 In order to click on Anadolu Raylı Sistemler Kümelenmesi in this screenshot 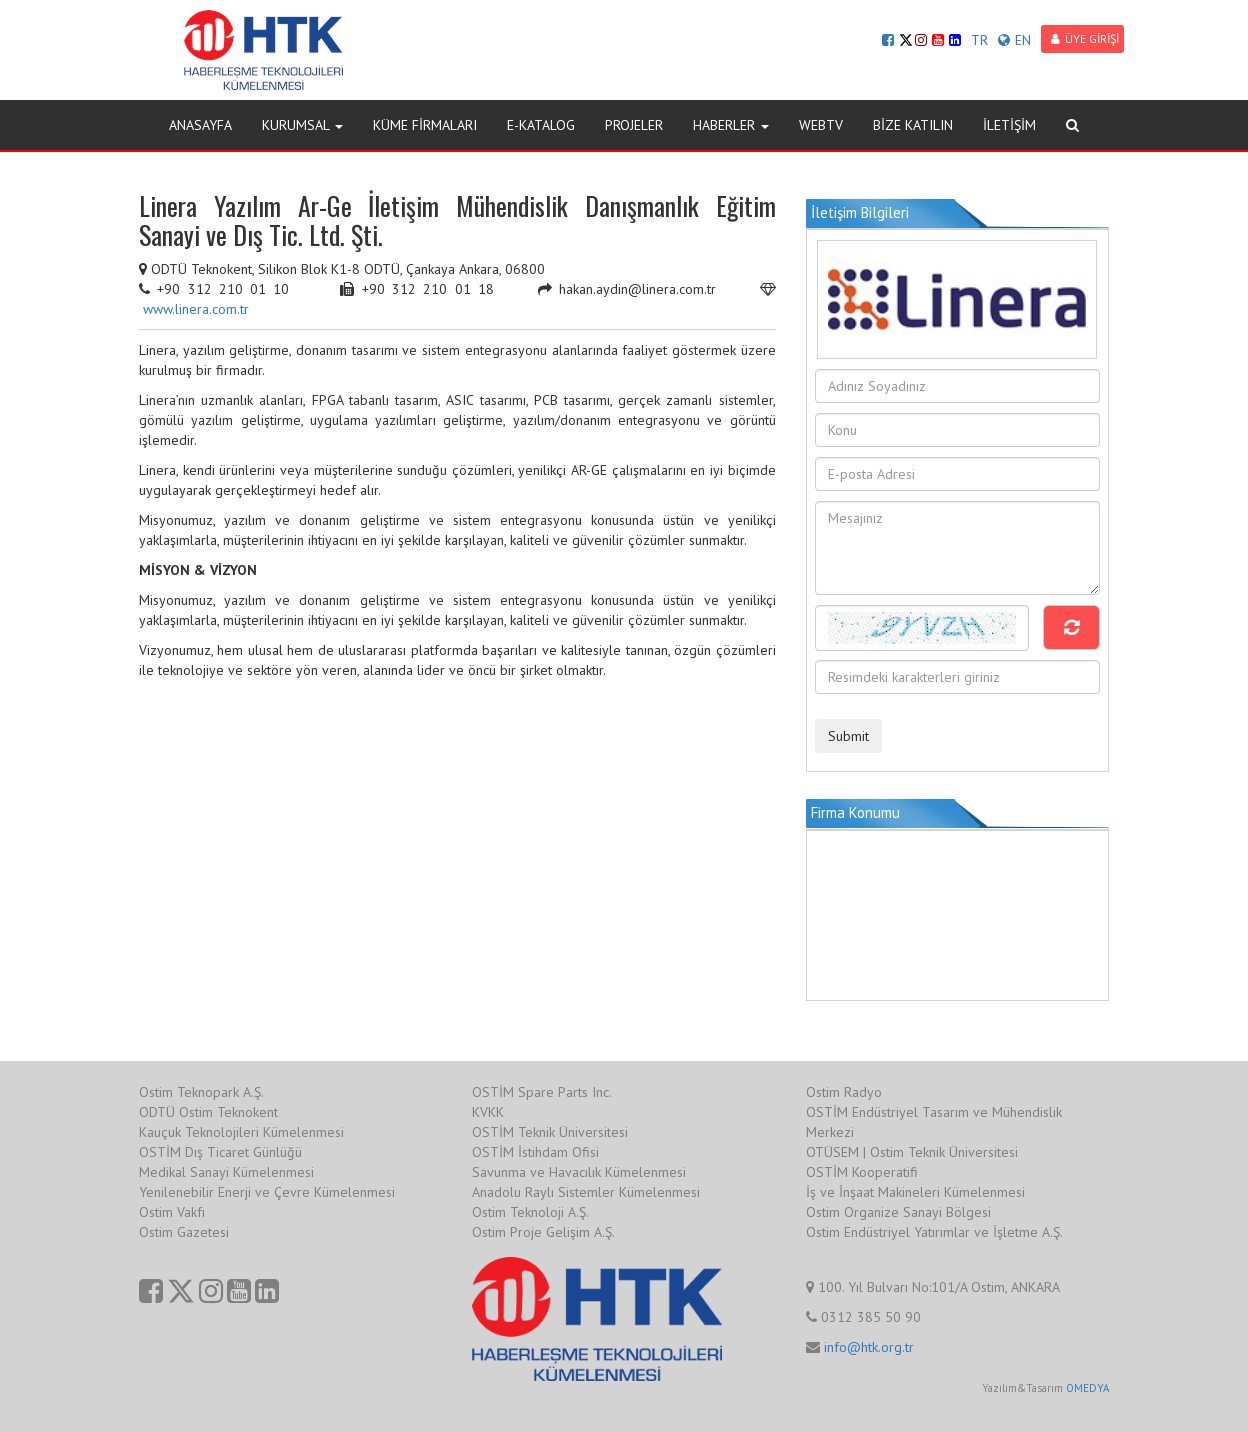, I will do `click(586, 1192)`.